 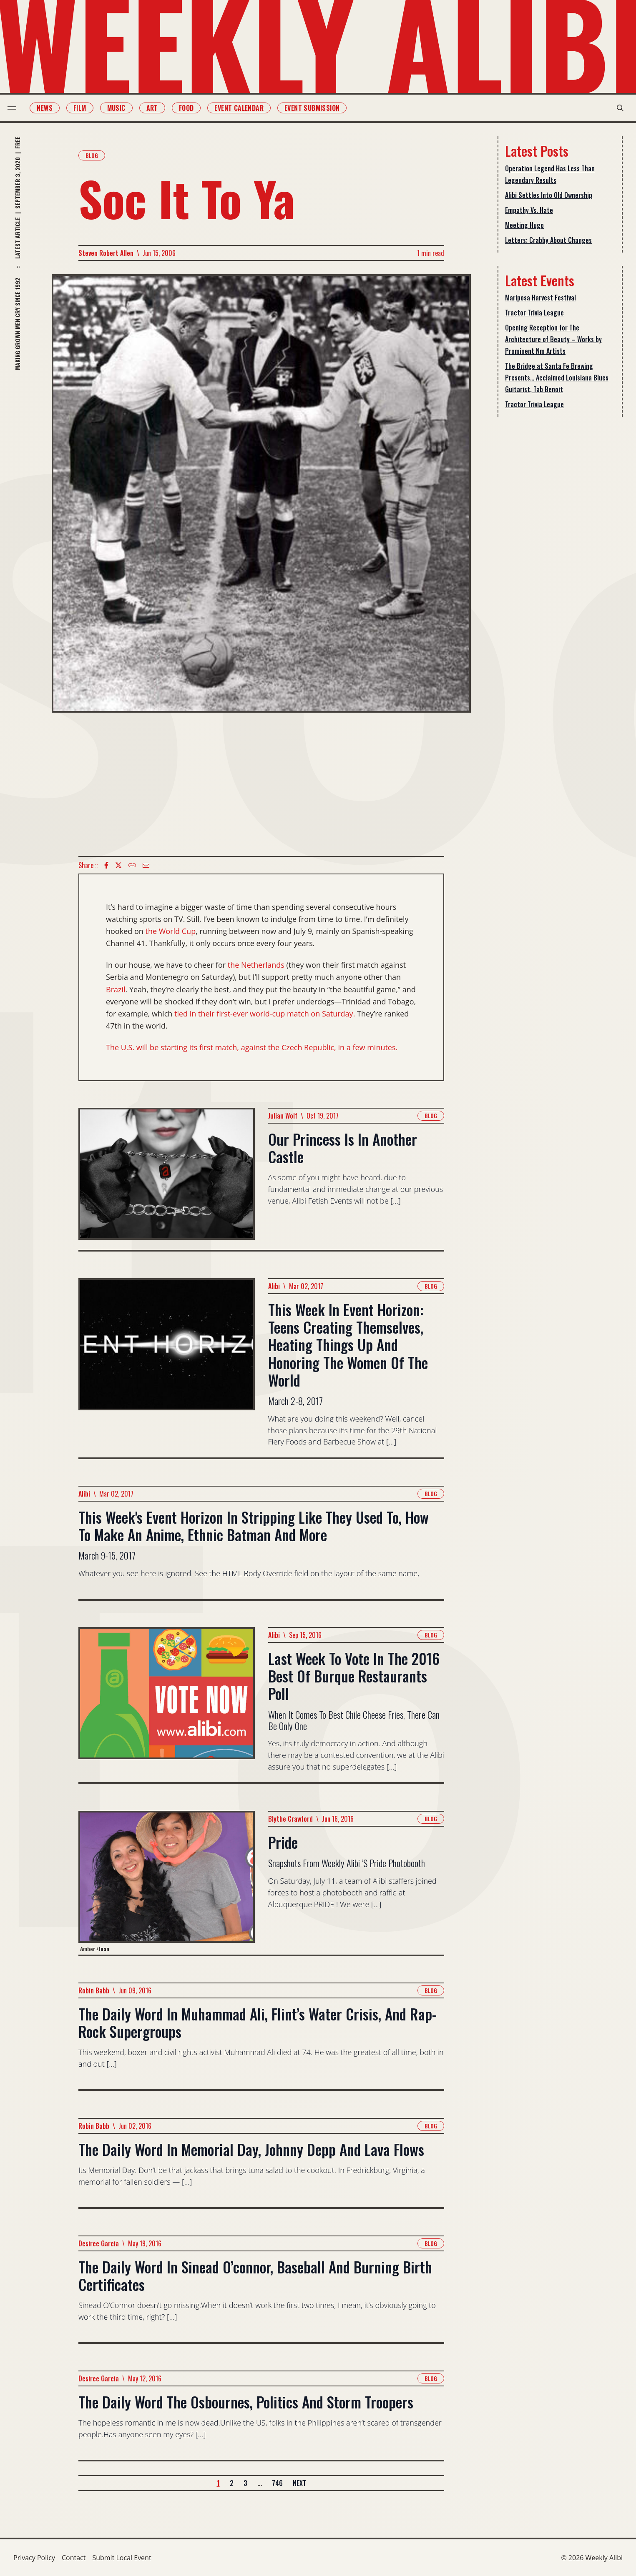 What do you see at coordinates (244, 108) in the screenshot?
I see `Event Calendar` at bounding box center [244, 108].